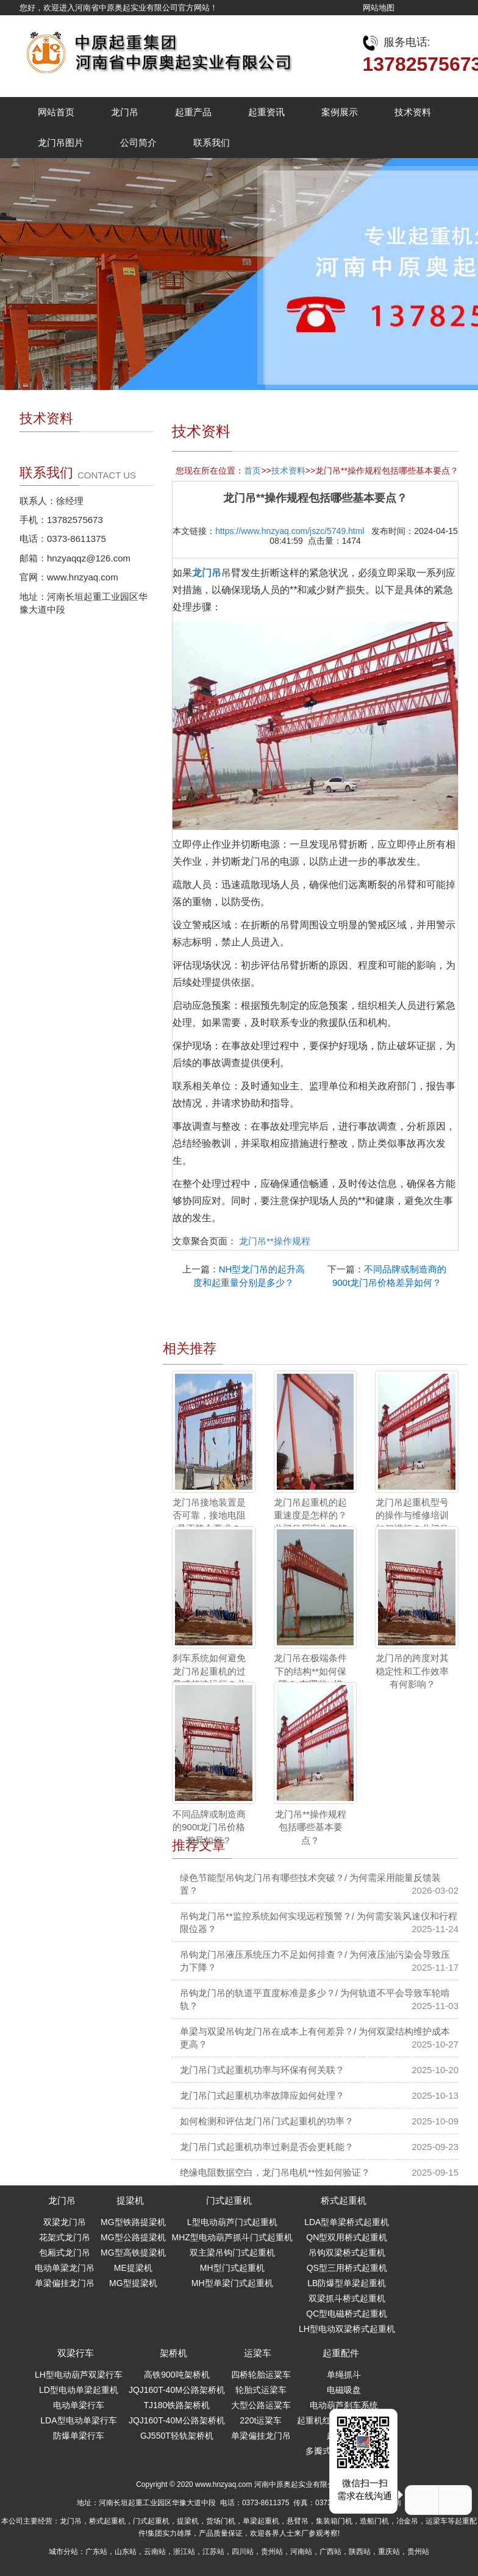 This screenshot has height=2576, width=478. What do you see at coordinates (209, 1677) in the screenshot?
I see `刹车系统如何避免龙门吊起重机的过载或超速运行？龙门吊厂家为您解答` at bounding box center [209, 1677].